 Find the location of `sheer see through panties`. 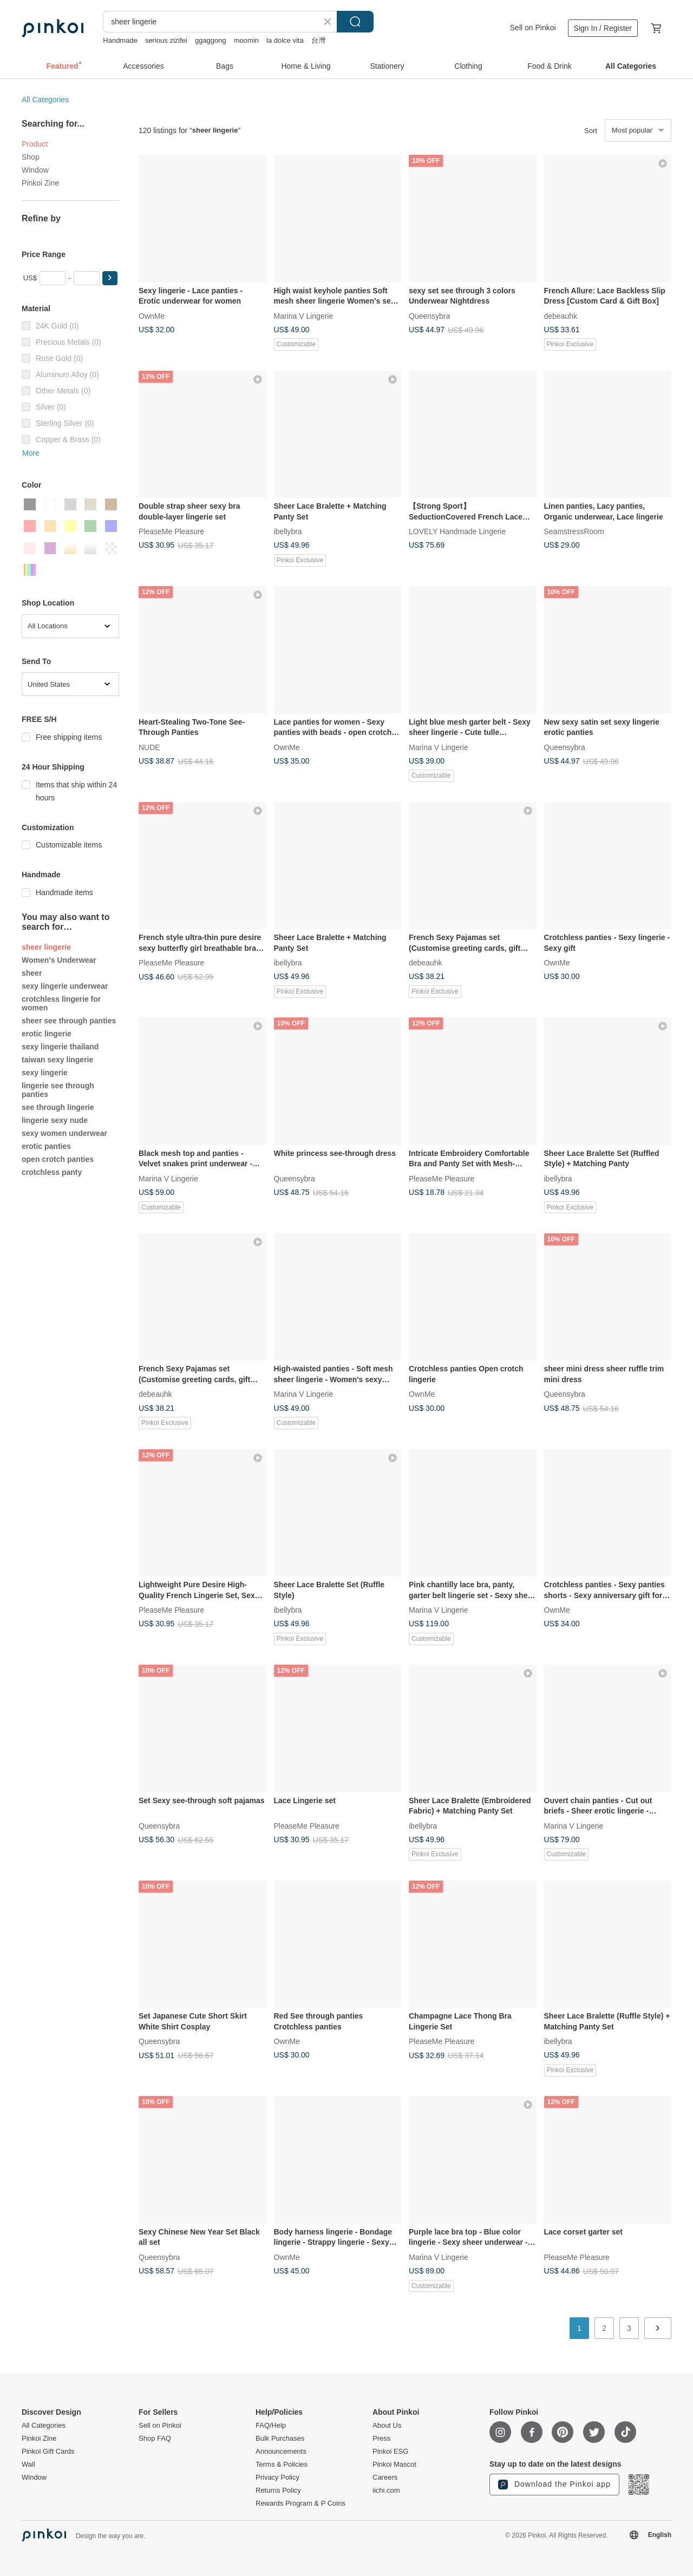

sheer see through panties is located at coordinates (69, 1020).